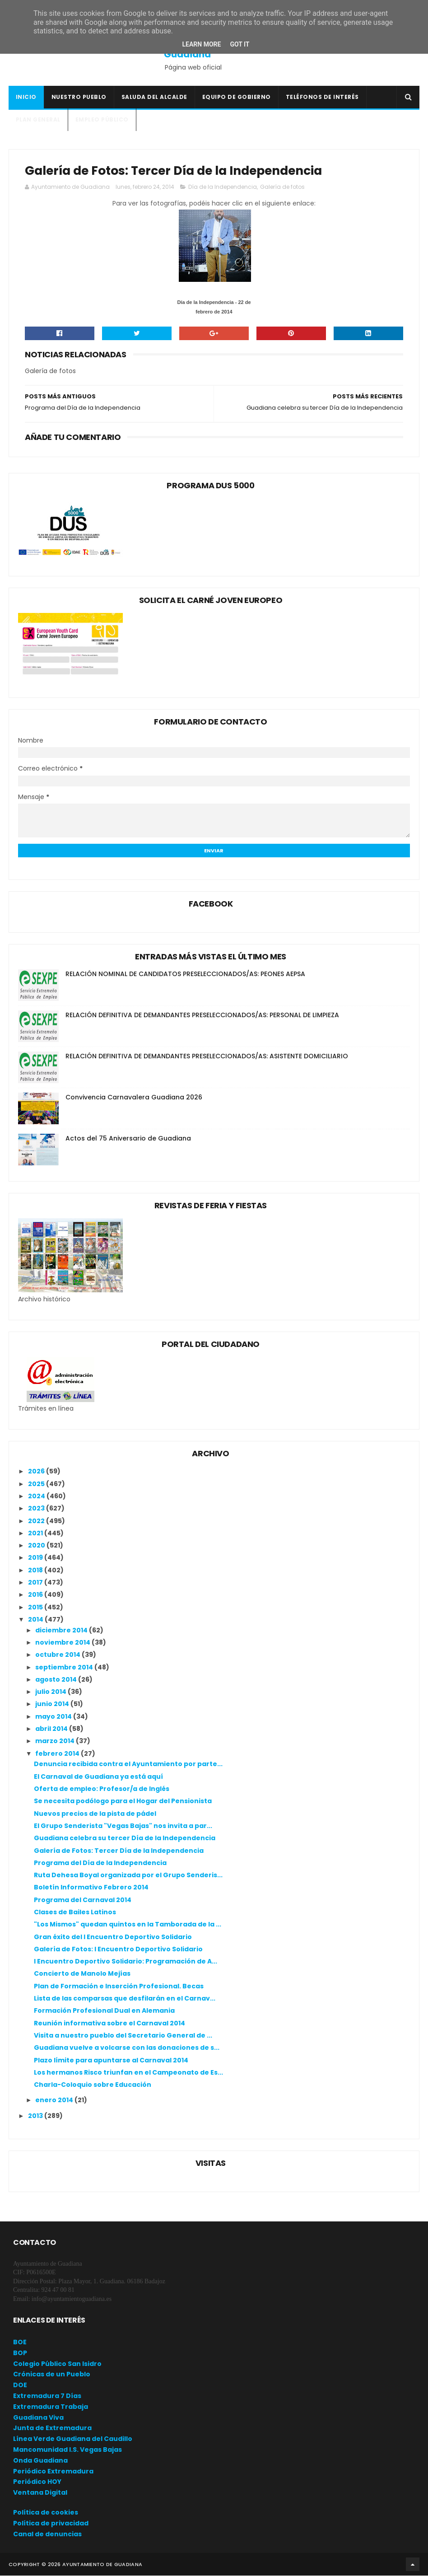 The width and height of the screenshot is (428, 2576). I want to click on BOP, so click(20, 2353).